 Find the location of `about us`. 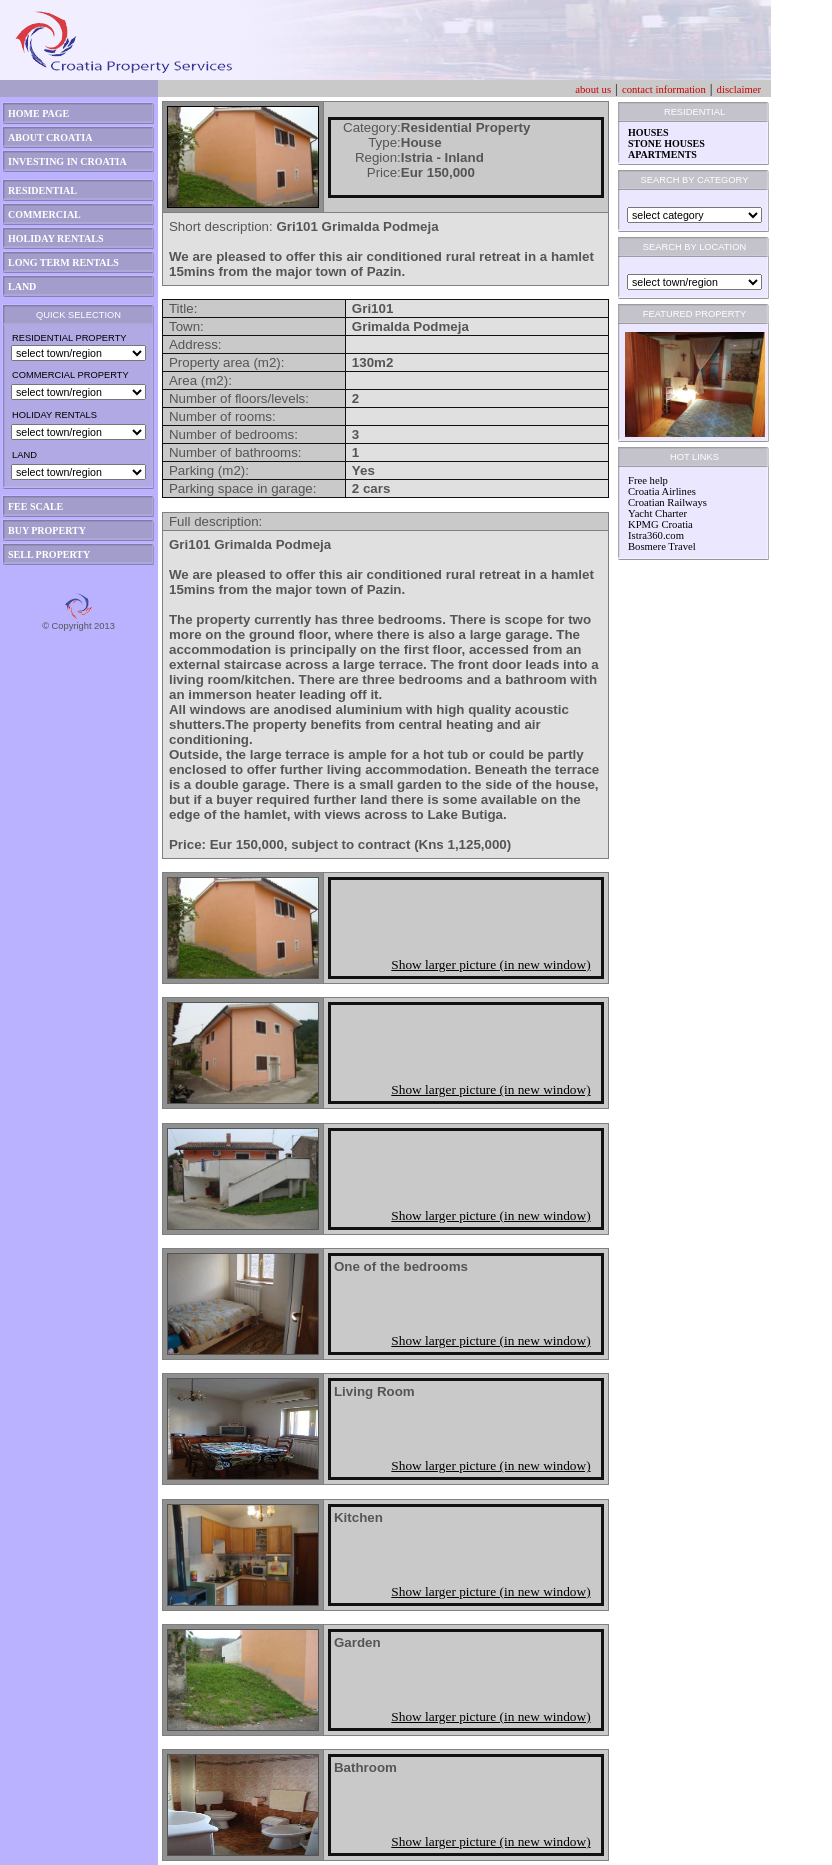

about us is located at coordinates (593, 89).